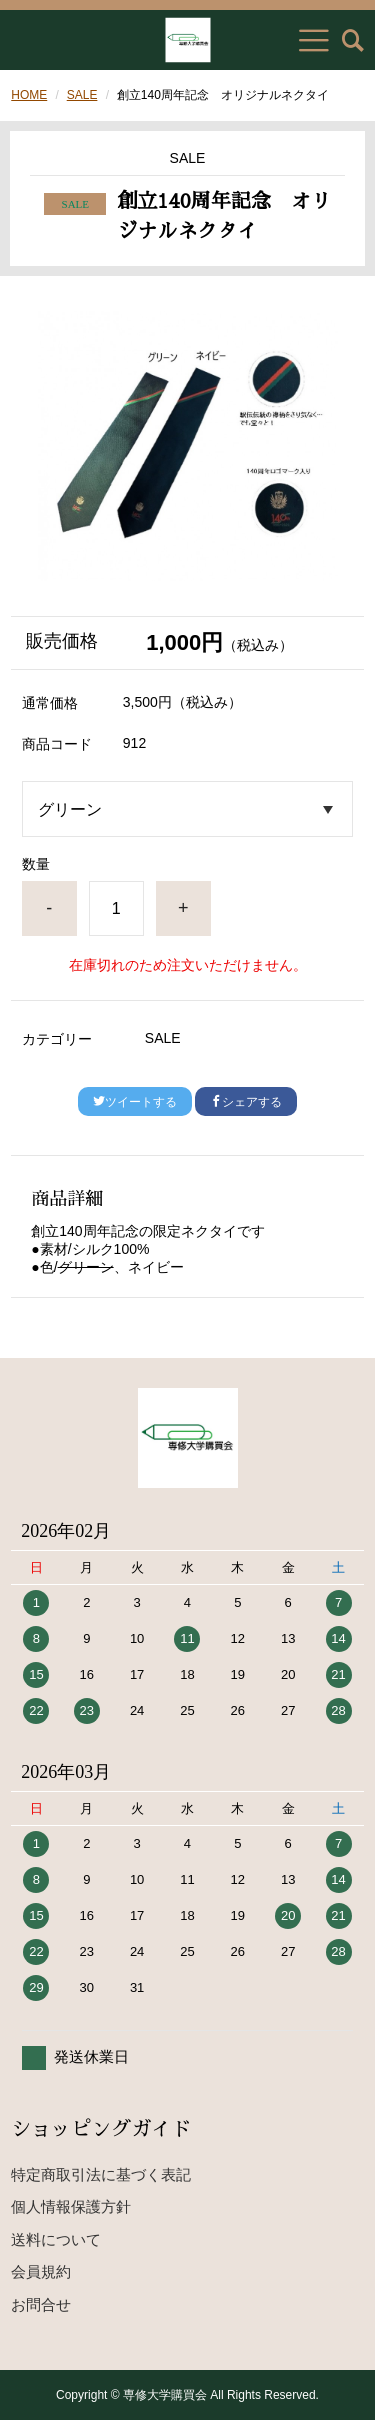 This screenshot has height=2420, width=375. Describe the element at coordinates (41, 2304) in the screenshot. I see `お問合せ` at that location.